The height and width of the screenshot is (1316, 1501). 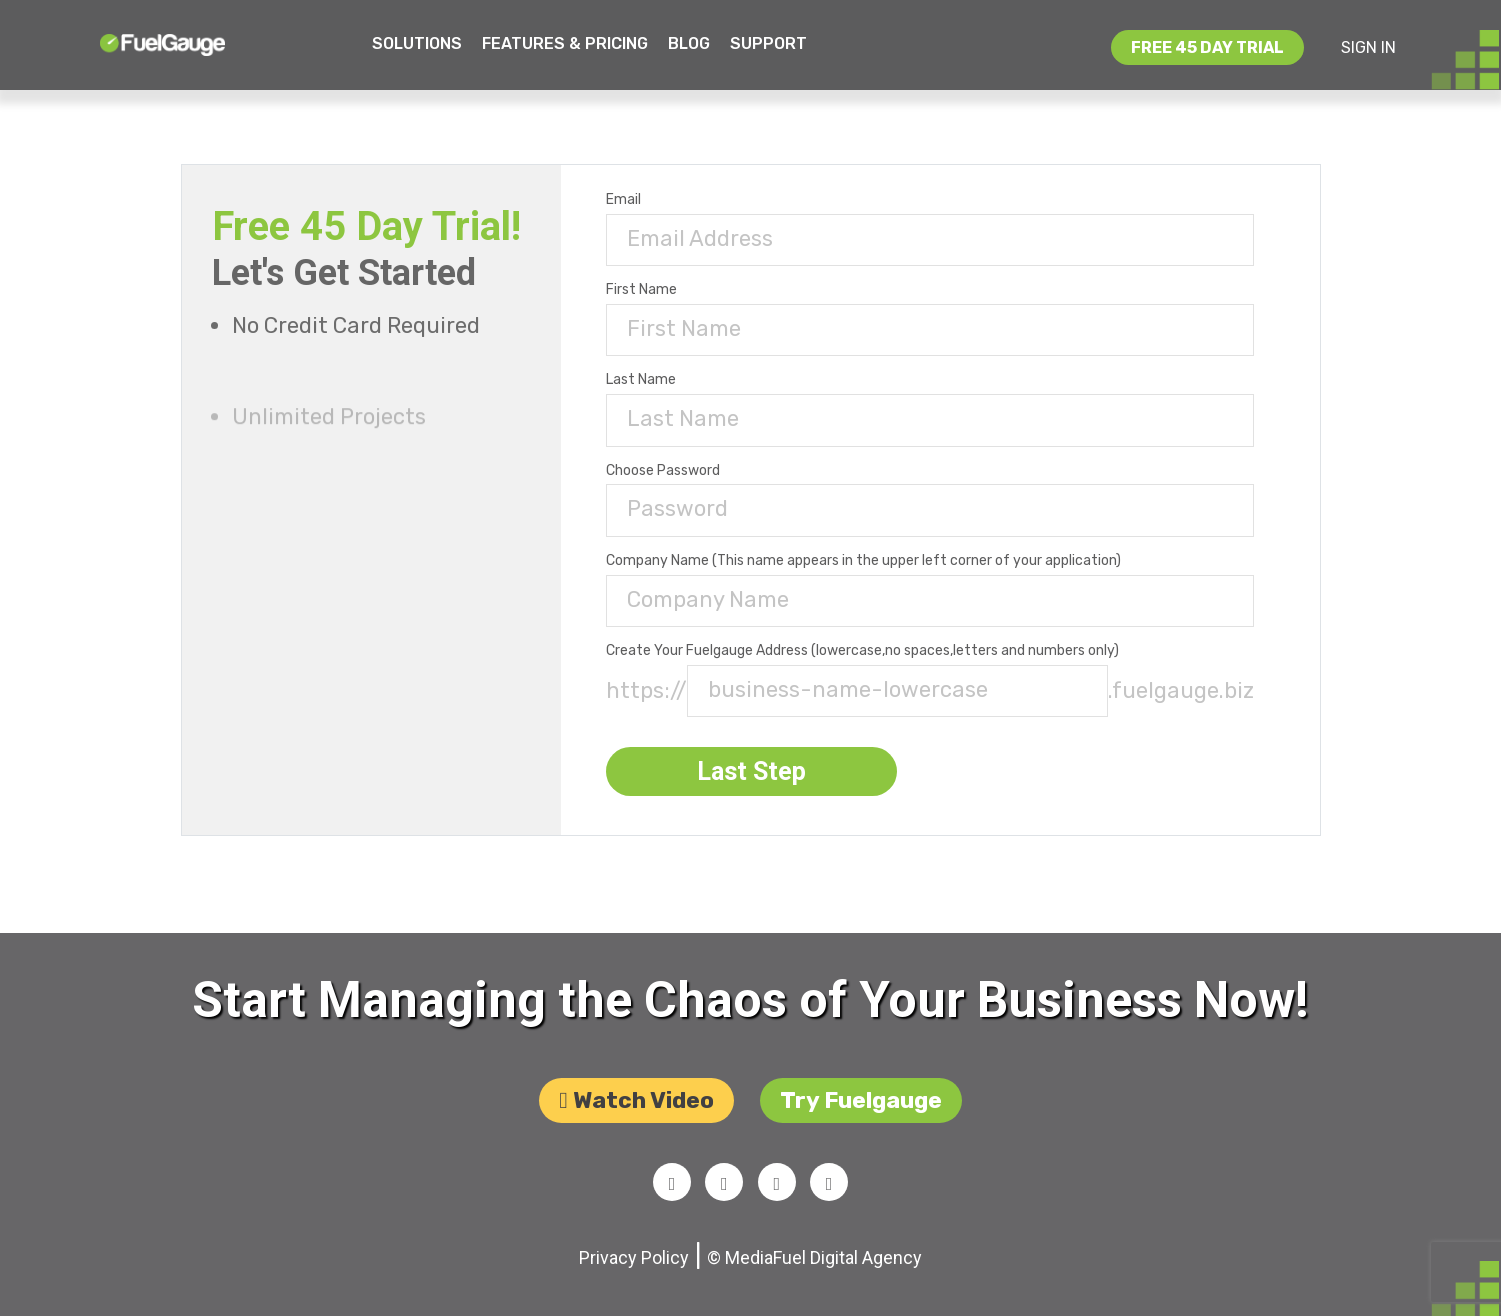 I want to click on Blog, so click(x=689, y=43).